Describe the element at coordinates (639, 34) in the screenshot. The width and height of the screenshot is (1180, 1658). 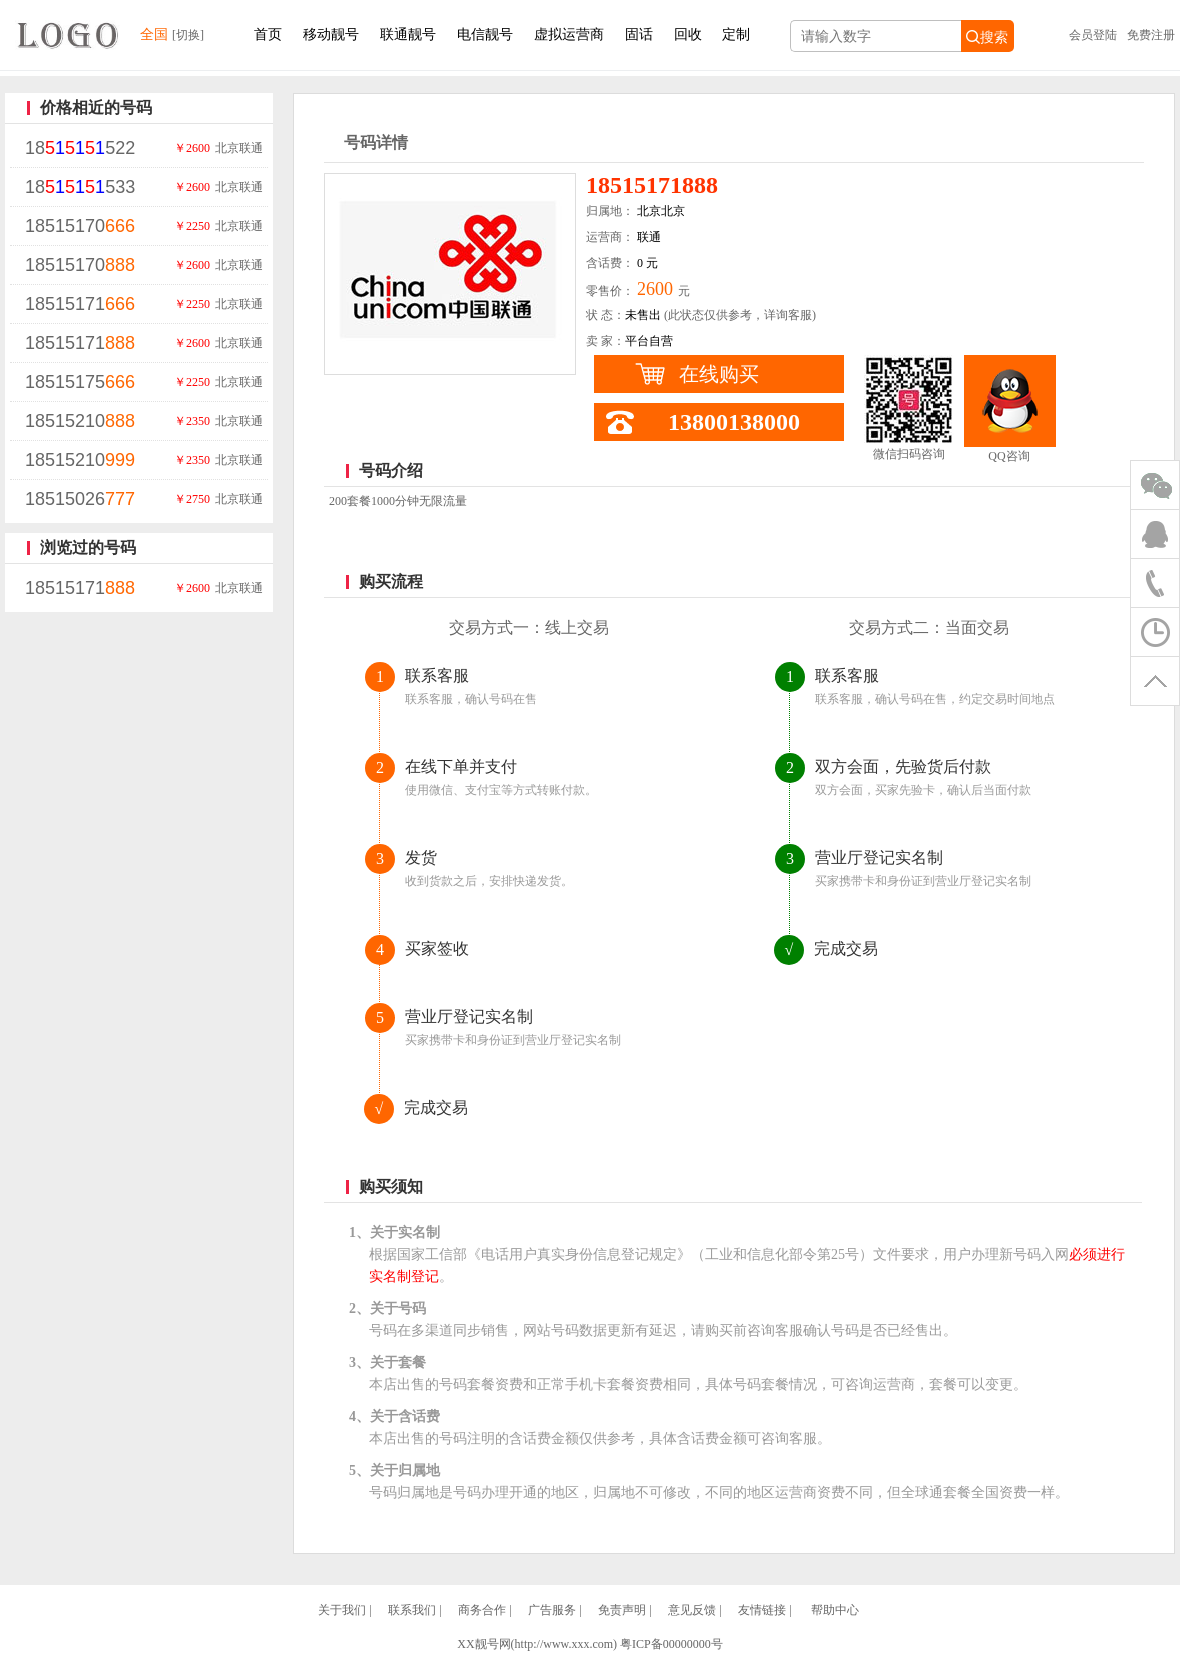
I see `固话` at that location.